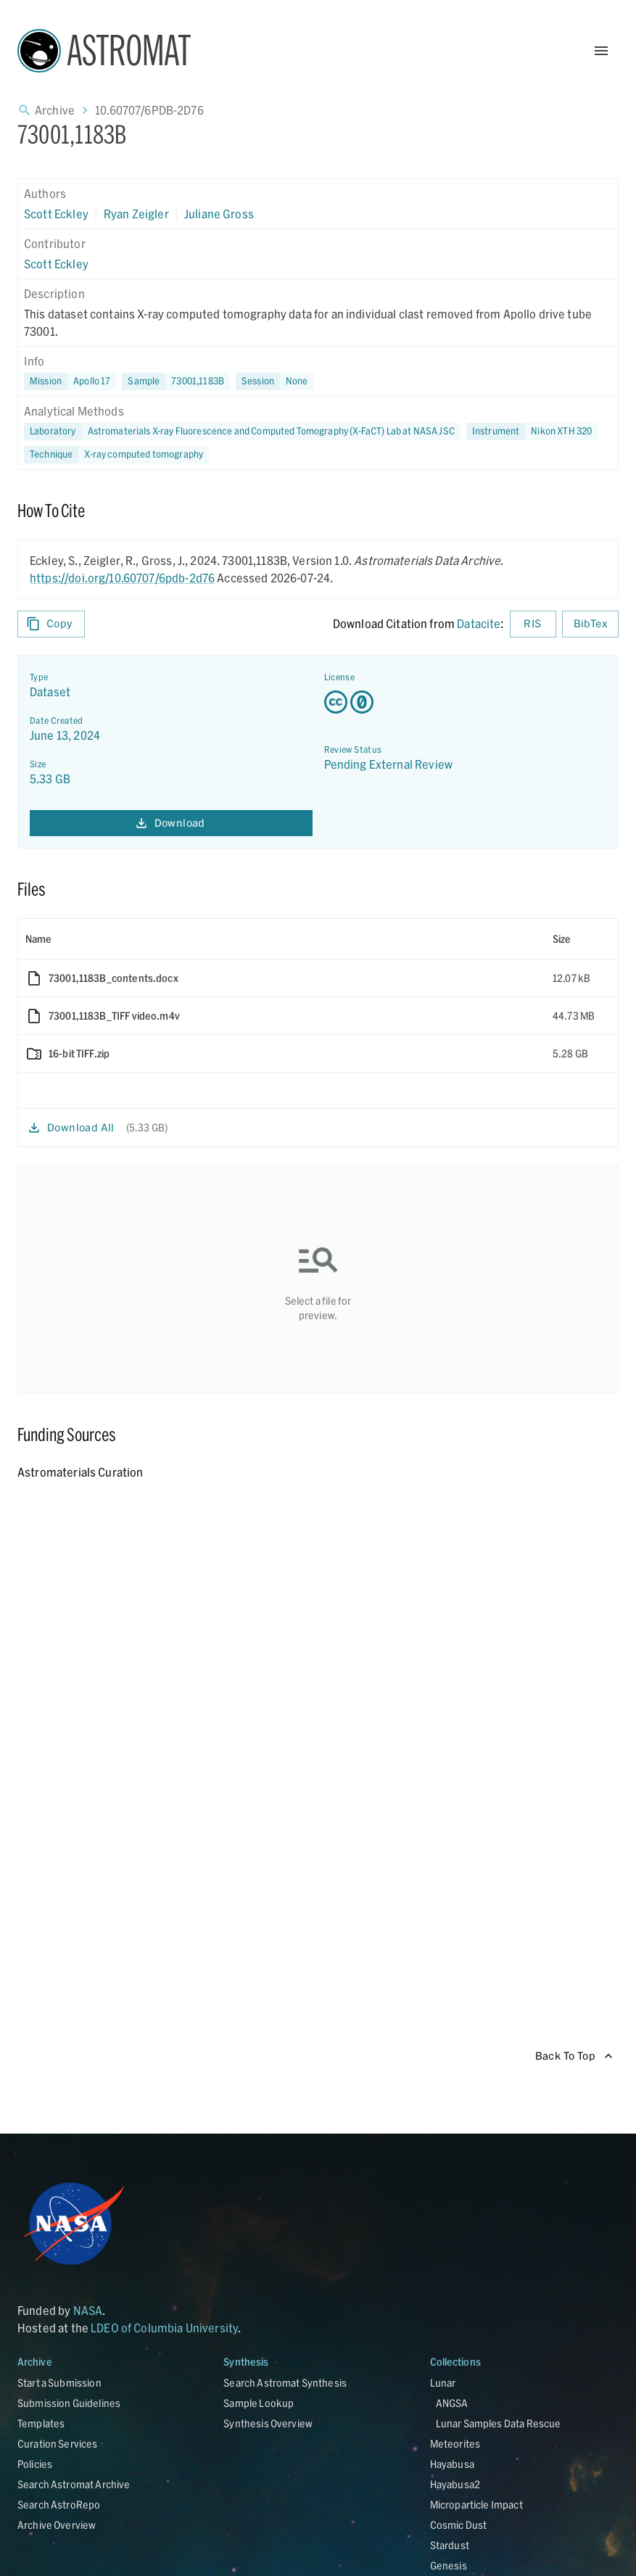 The image size is (636, 2576). I want to click on Policies, so click(34, 2464).